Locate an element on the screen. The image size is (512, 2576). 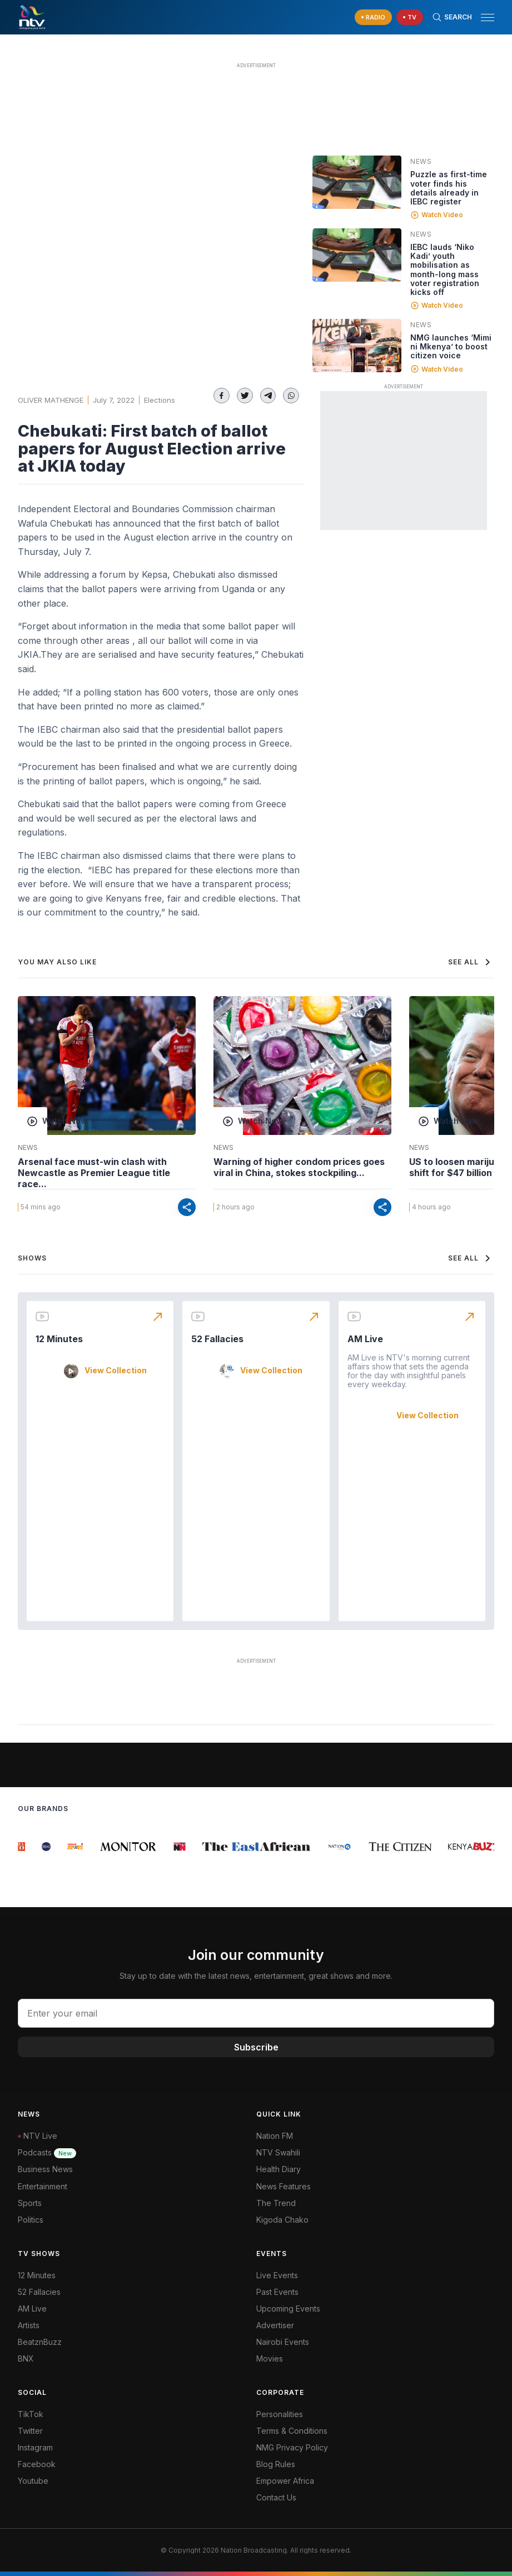
BNX is located at coordinates (26, 2358).